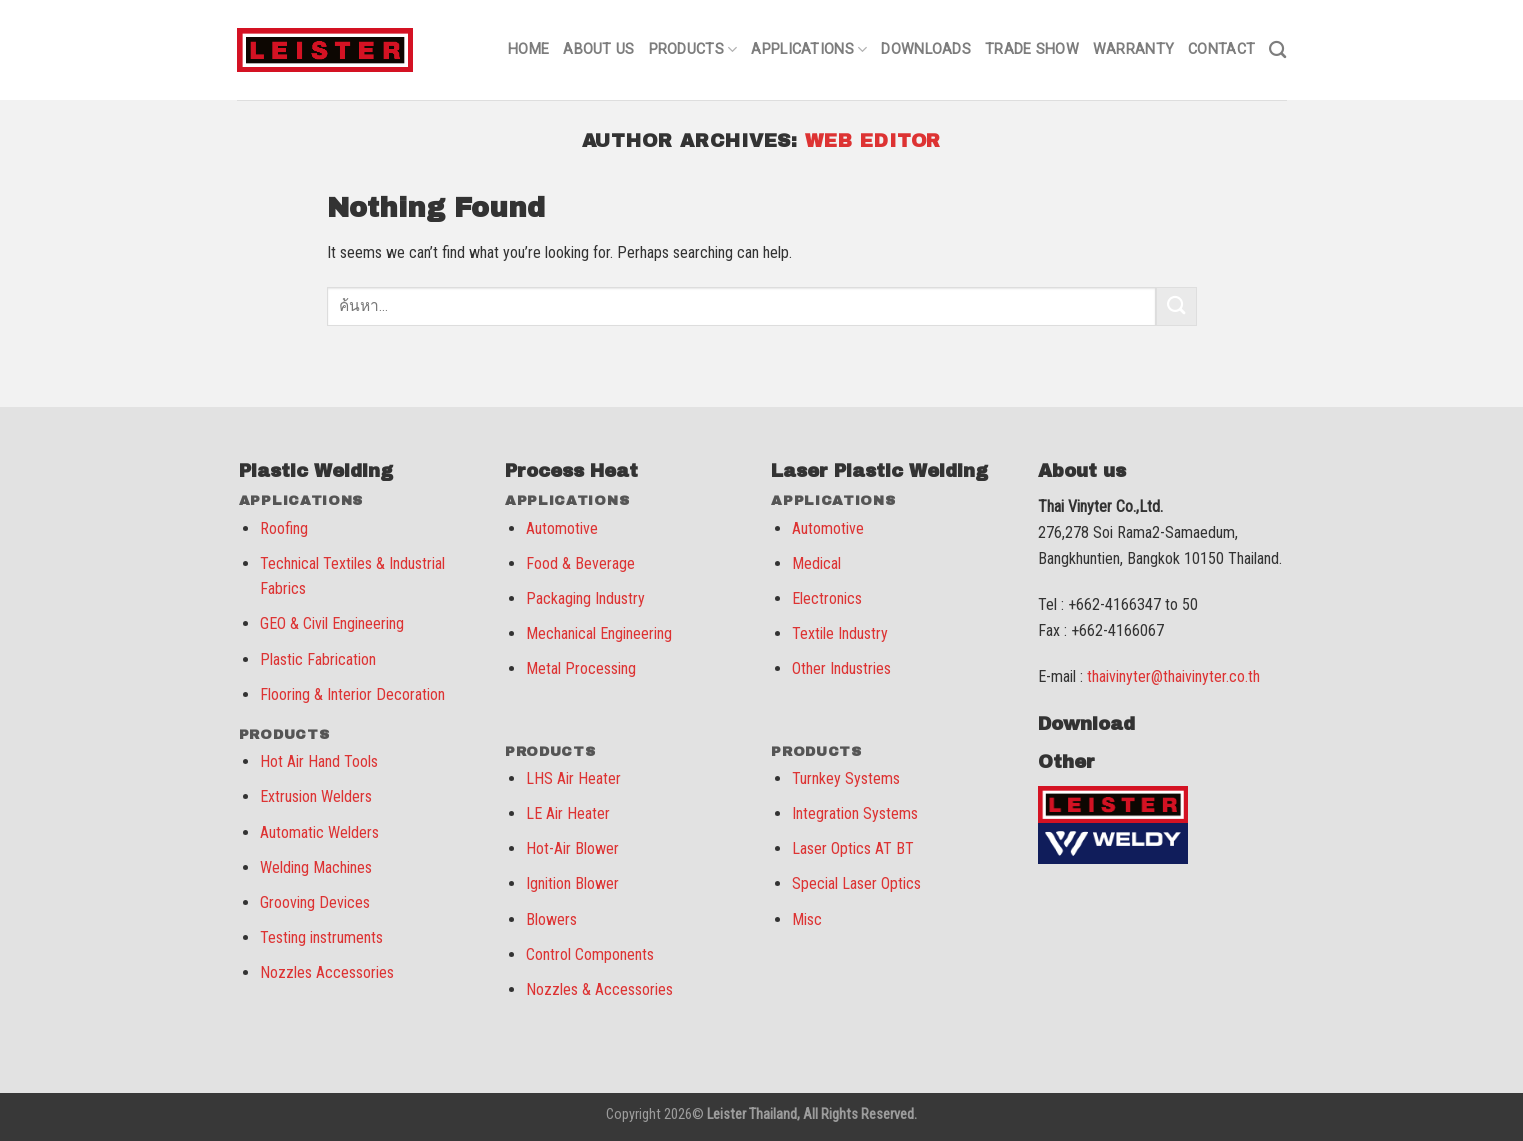 This screenshot has height=1141, width=1523. I want to click on Flooring & Interior Decoration, so click(352, 694).